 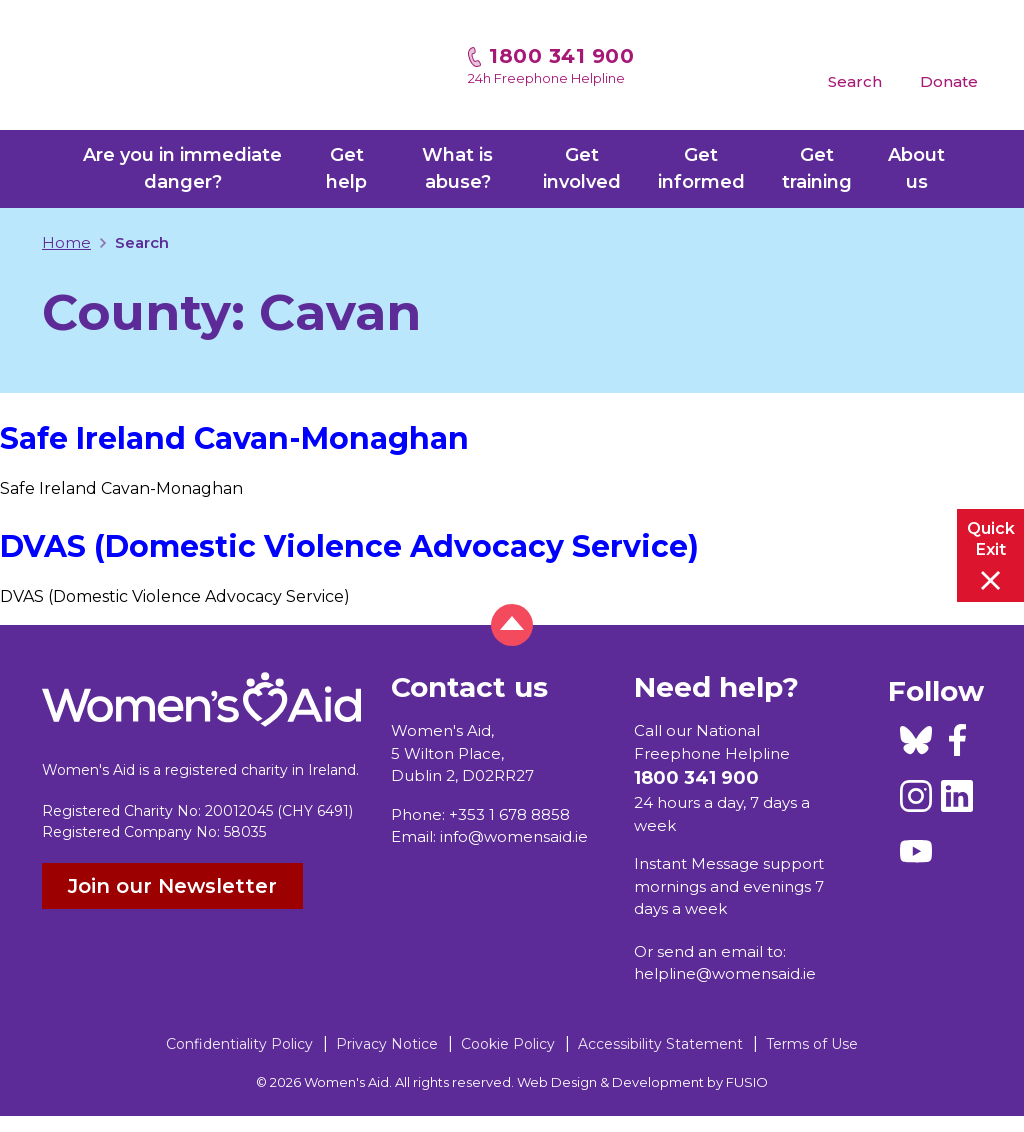 What do you see at coordinates (509, 814) in the screenshot?
I see `+353 1 678 8858` at bounding box center [509, 814].